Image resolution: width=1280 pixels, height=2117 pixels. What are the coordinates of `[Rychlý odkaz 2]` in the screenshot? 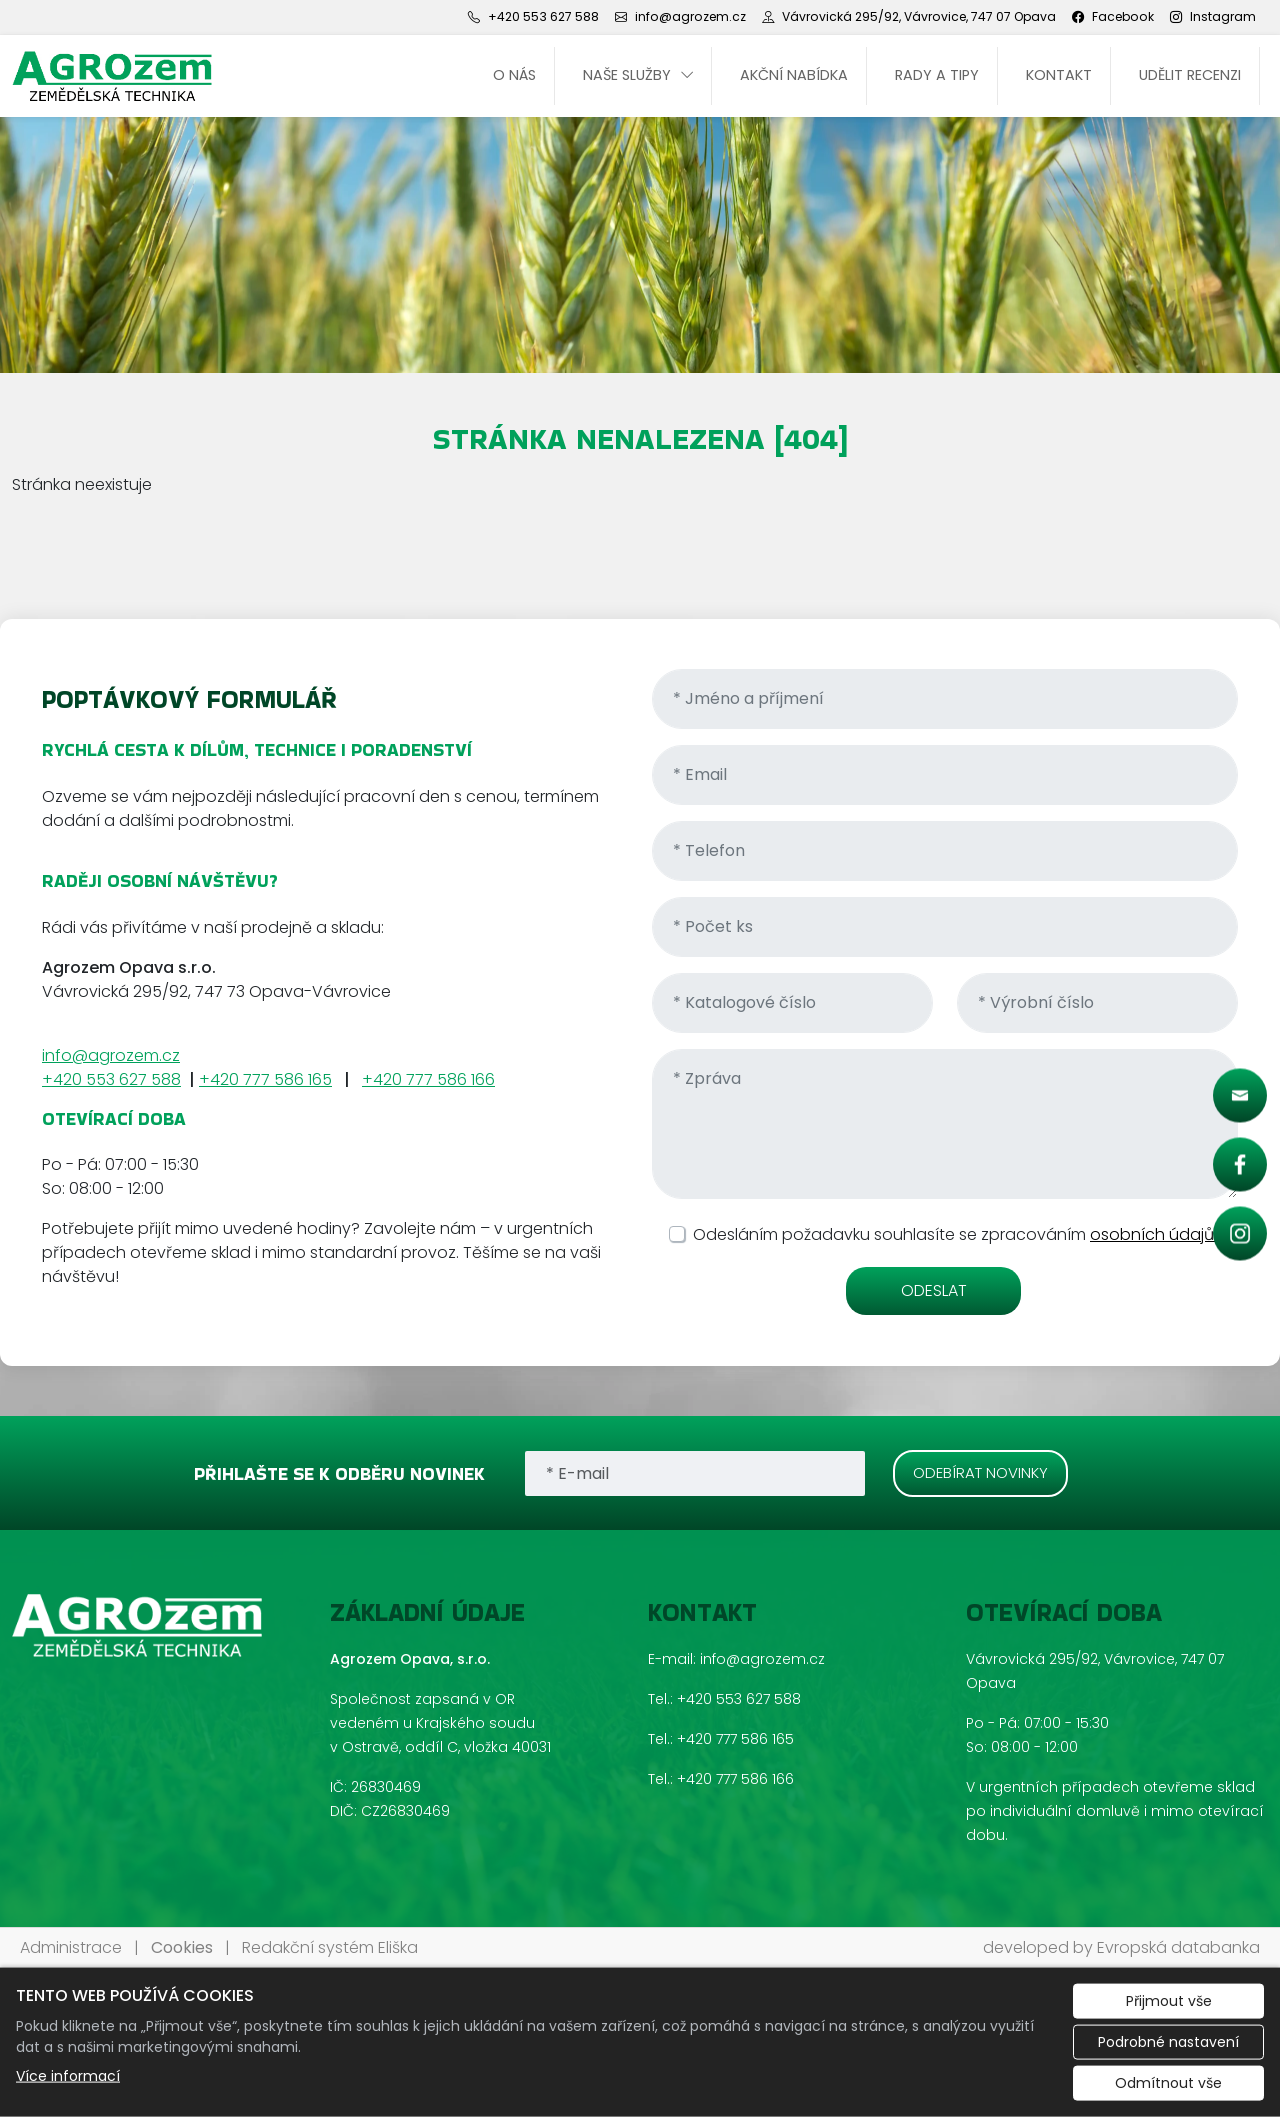 It's located at (1240, 1165).